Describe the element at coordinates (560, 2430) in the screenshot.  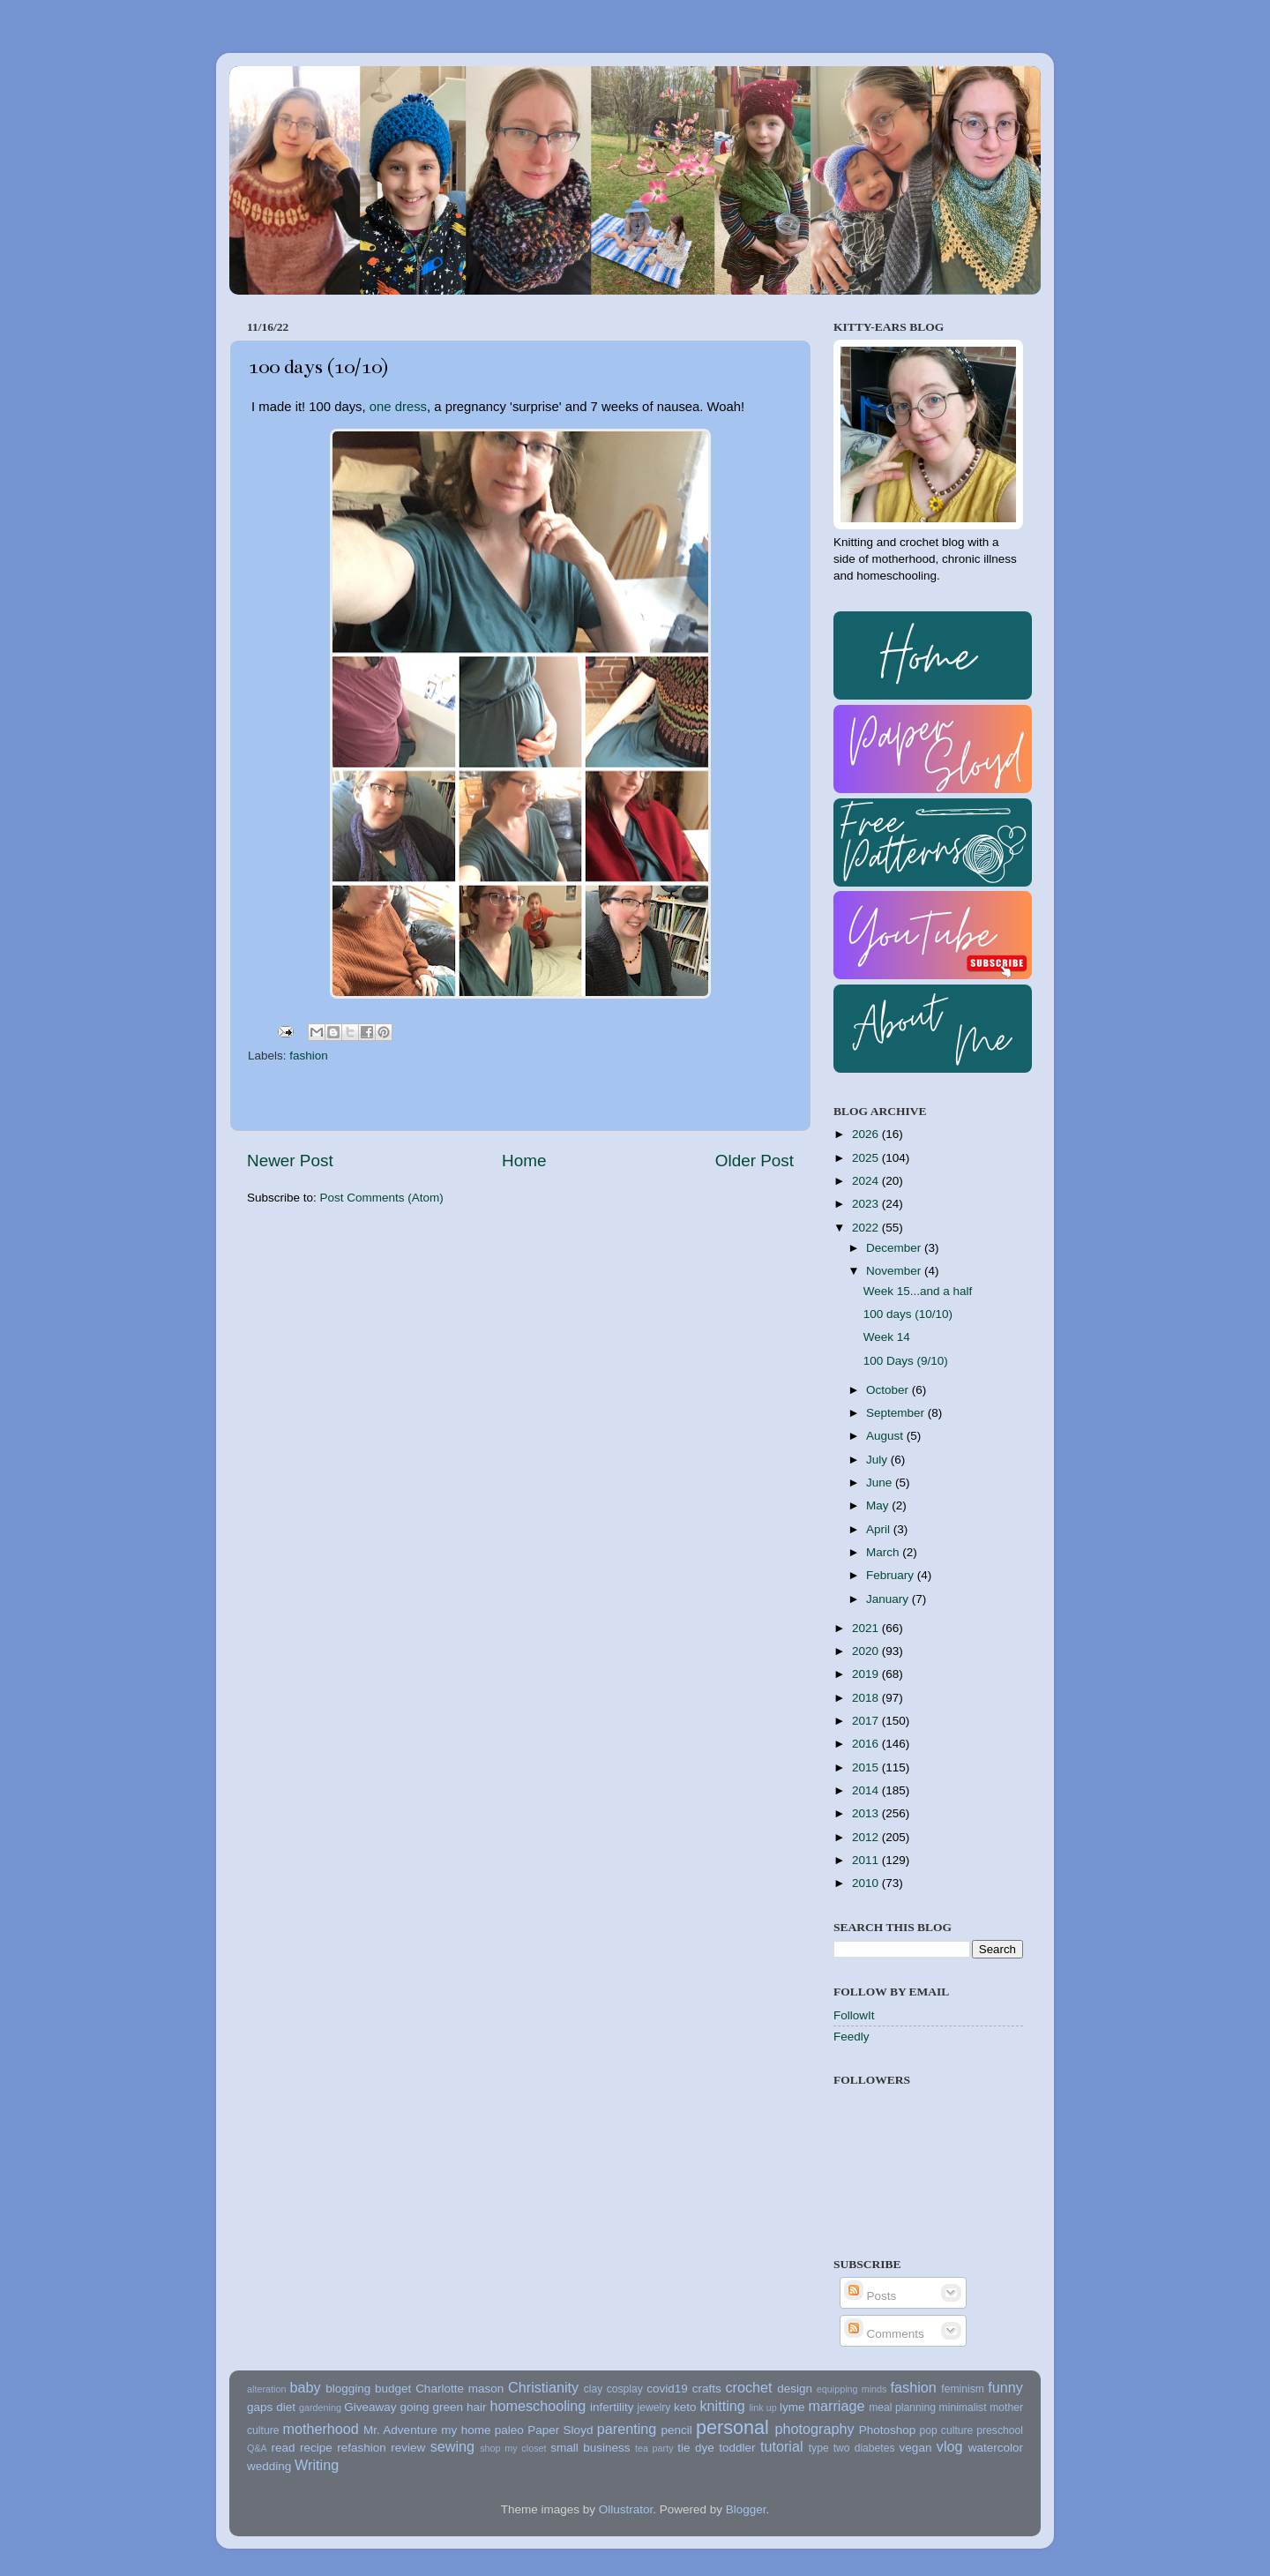
I see `Paper Sloyd` at that location.